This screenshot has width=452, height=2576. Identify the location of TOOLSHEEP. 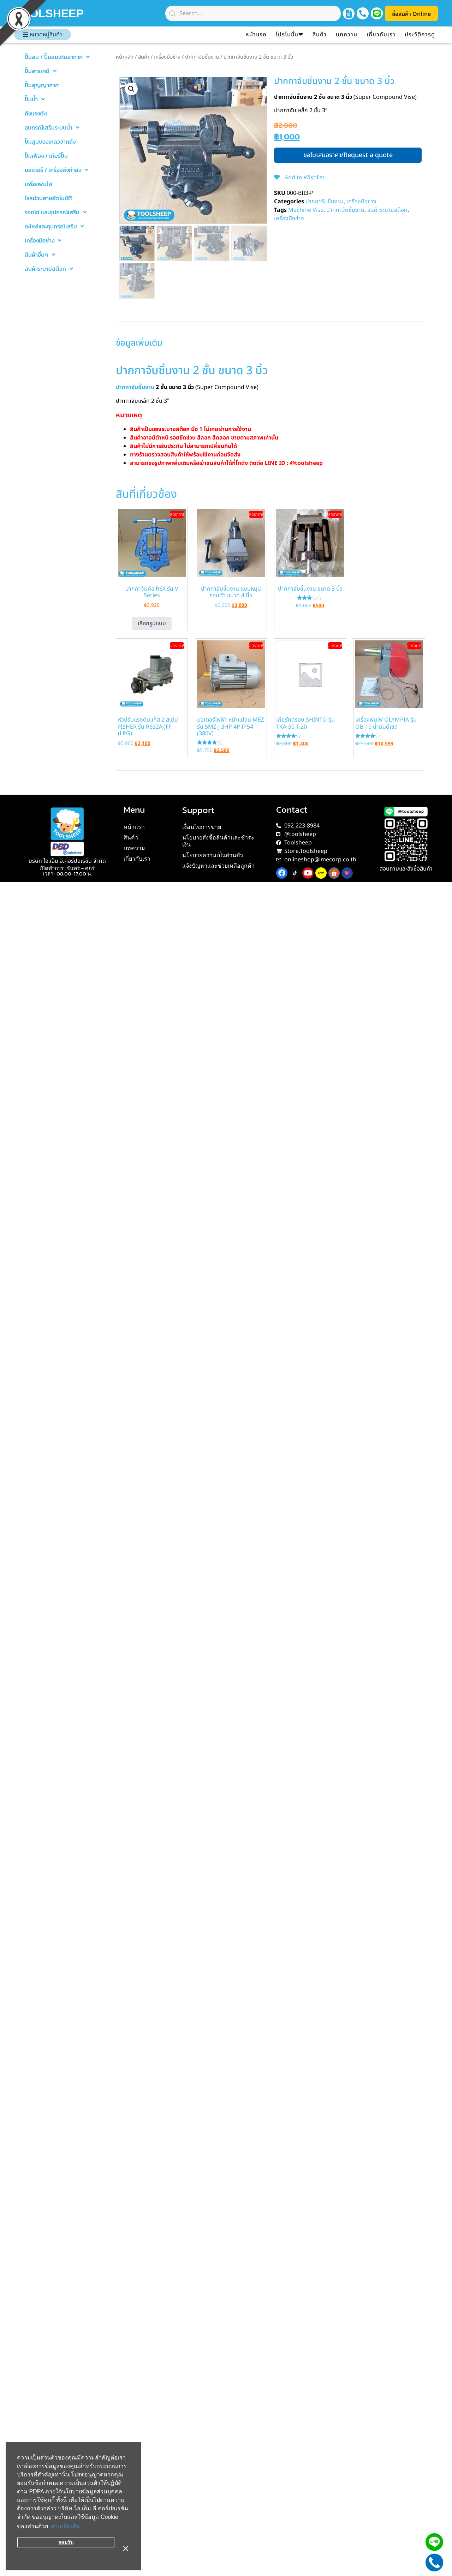
(71, 13).